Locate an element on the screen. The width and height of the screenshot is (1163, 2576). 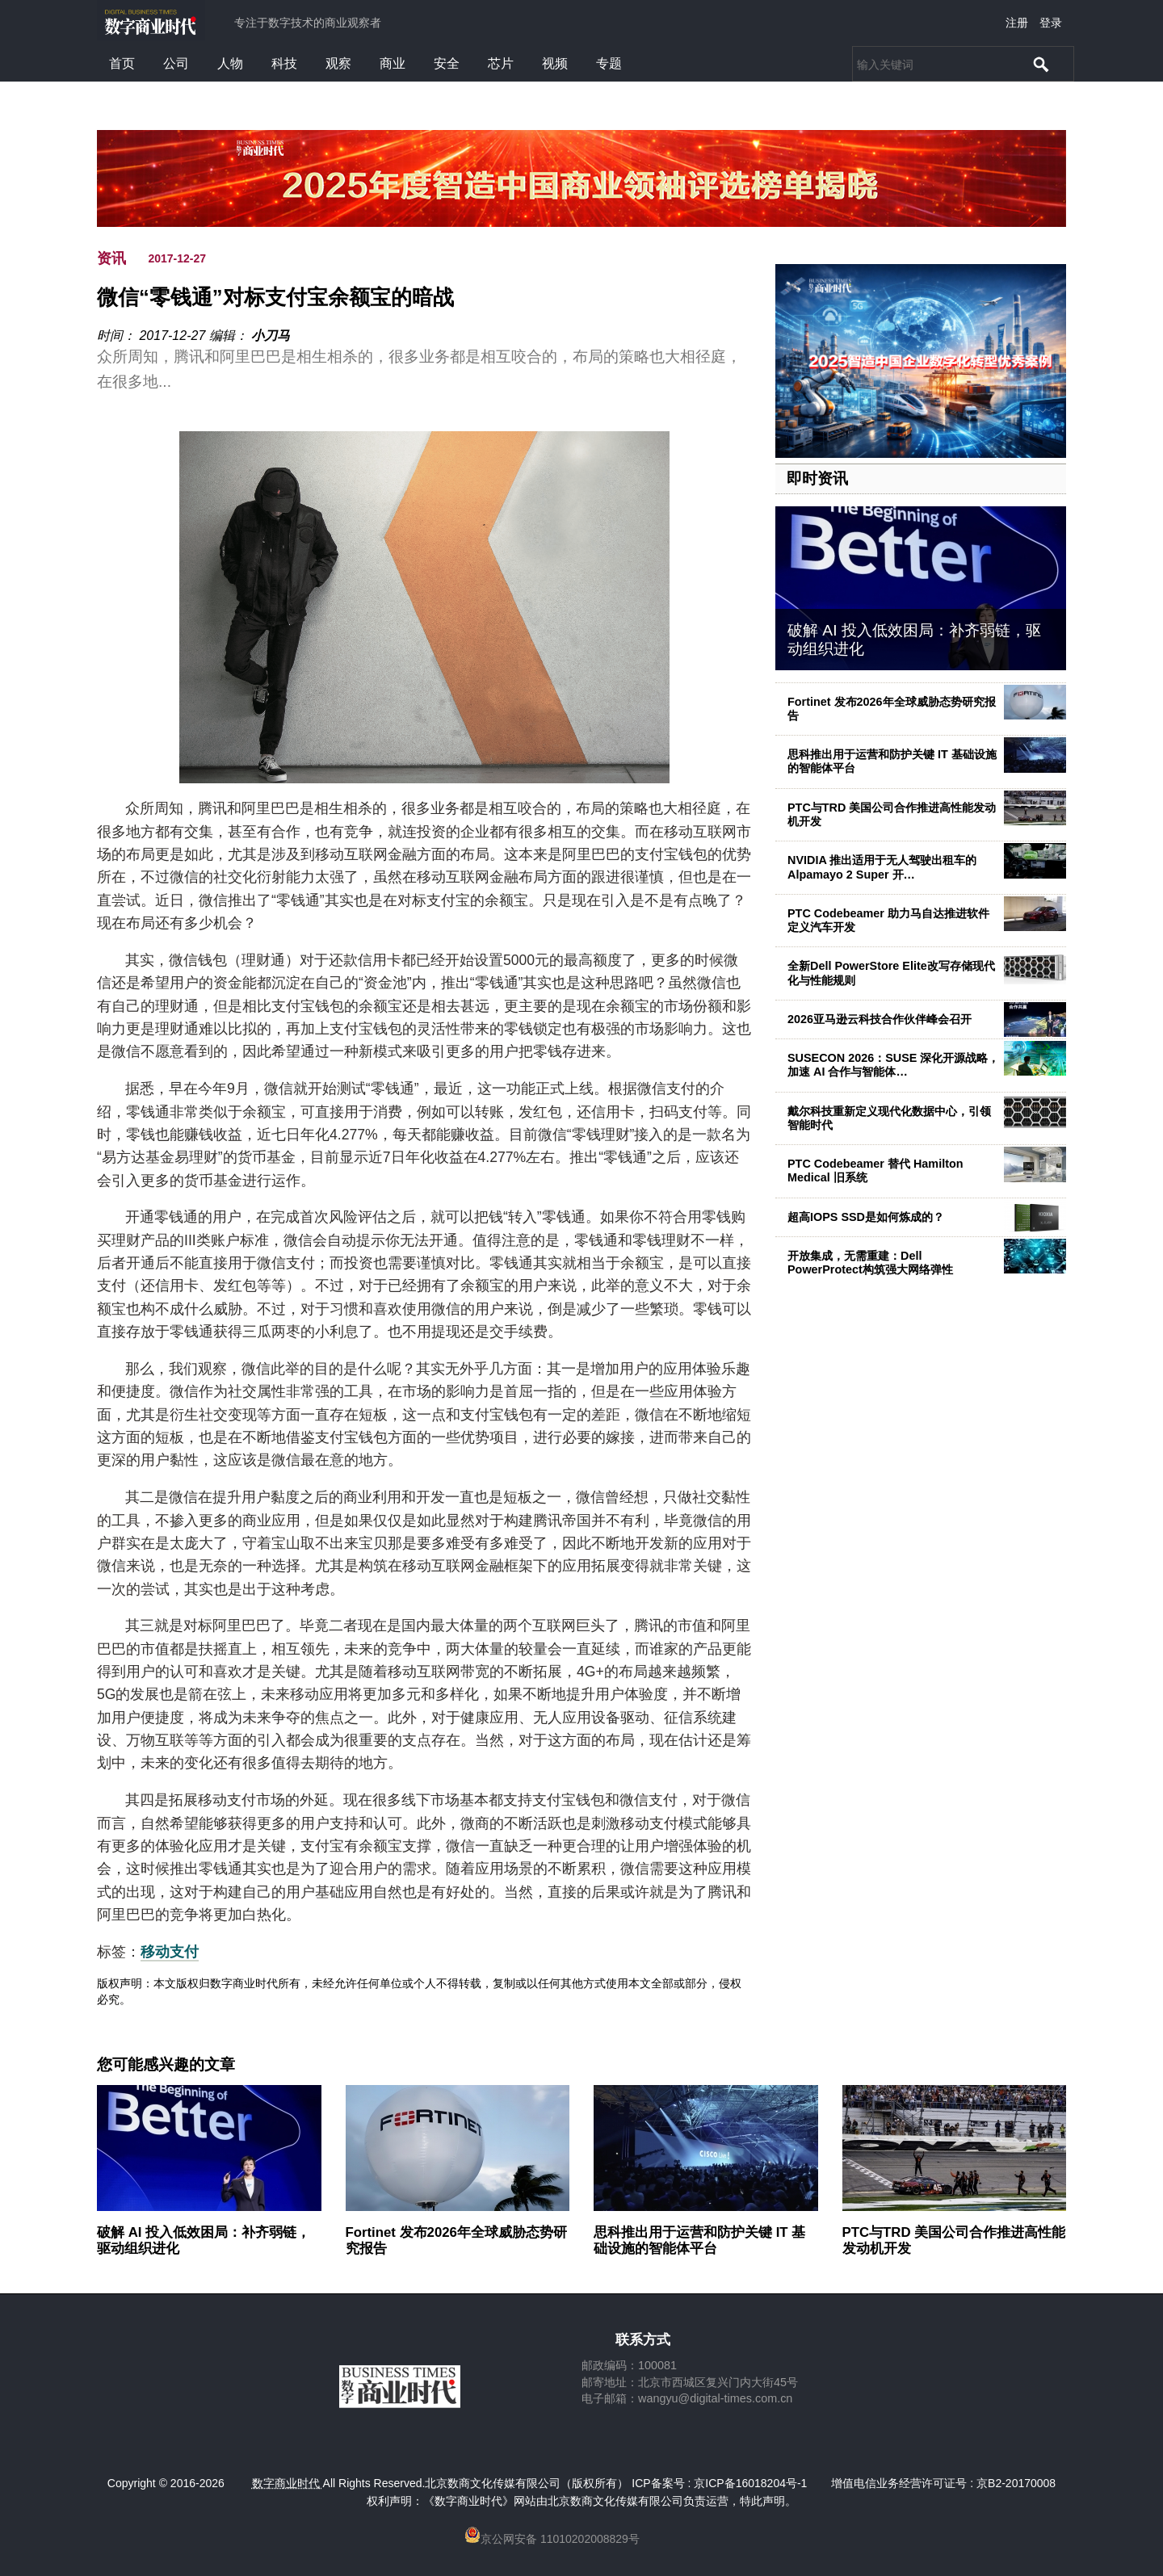
即时资讯 is located at coordinates (817, 478).